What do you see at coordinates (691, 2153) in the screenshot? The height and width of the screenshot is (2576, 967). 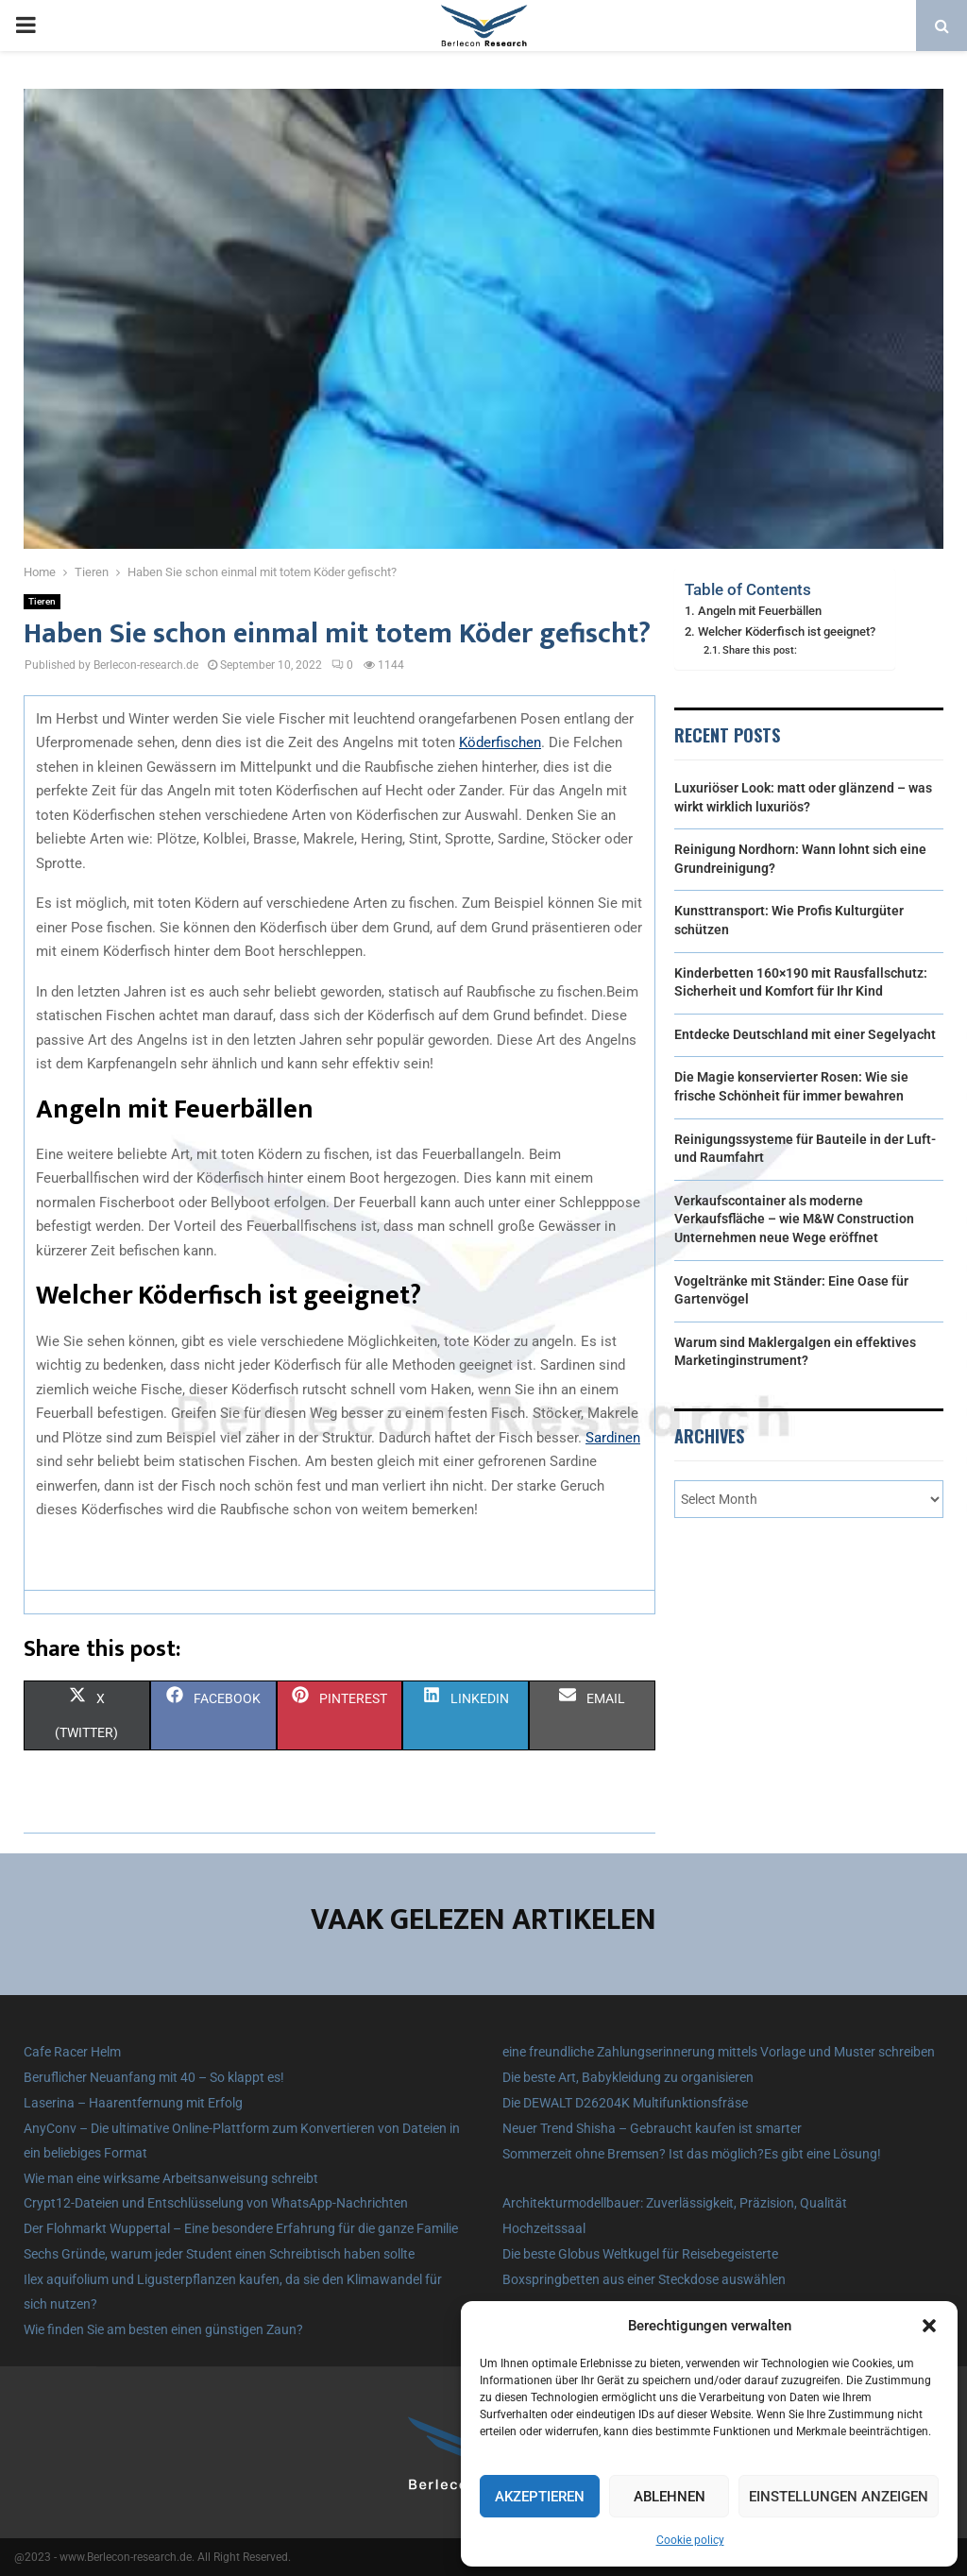 I see `Sommerzeit ohne Bremsen? Ist das möglich?Es gibt eine Lösung!` at bounding box center [691, 2153].